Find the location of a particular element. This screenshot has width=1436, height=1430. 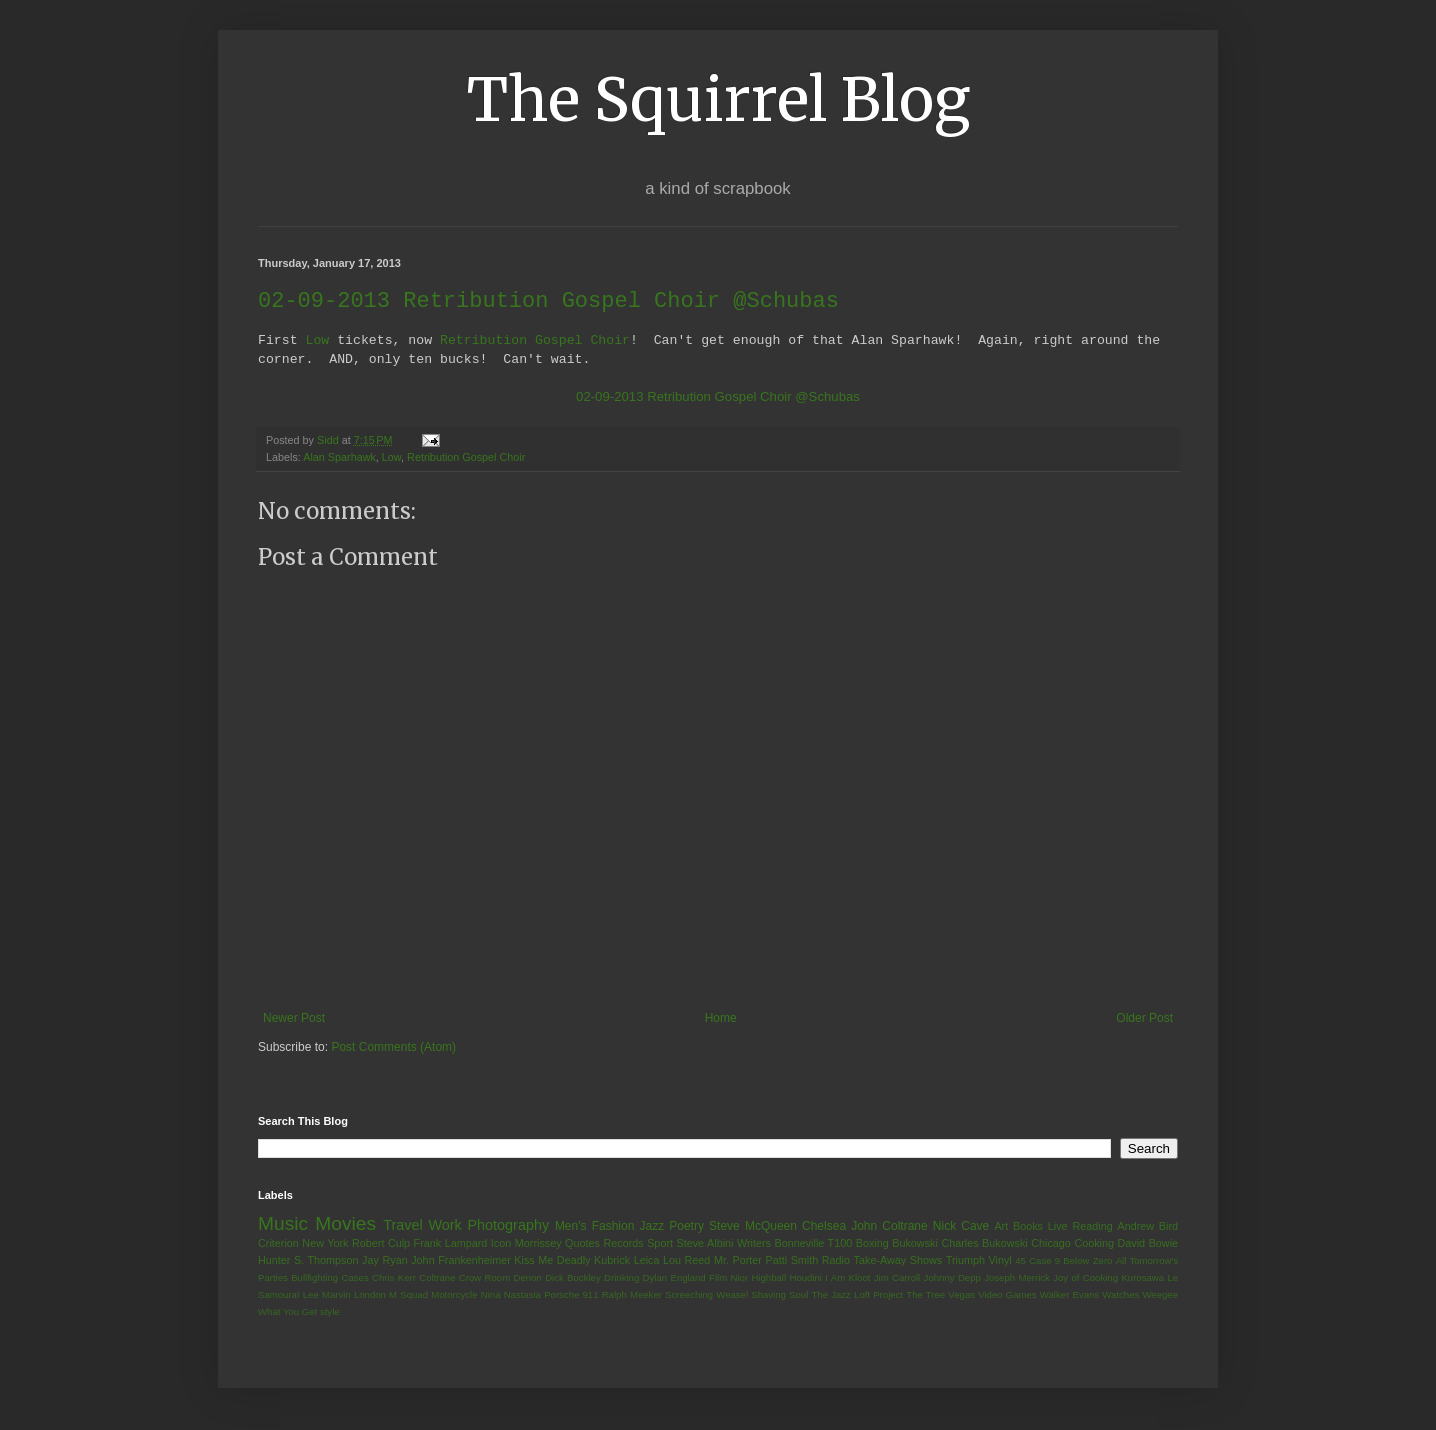

Nick Cave is located at coordinates (961, 1227).